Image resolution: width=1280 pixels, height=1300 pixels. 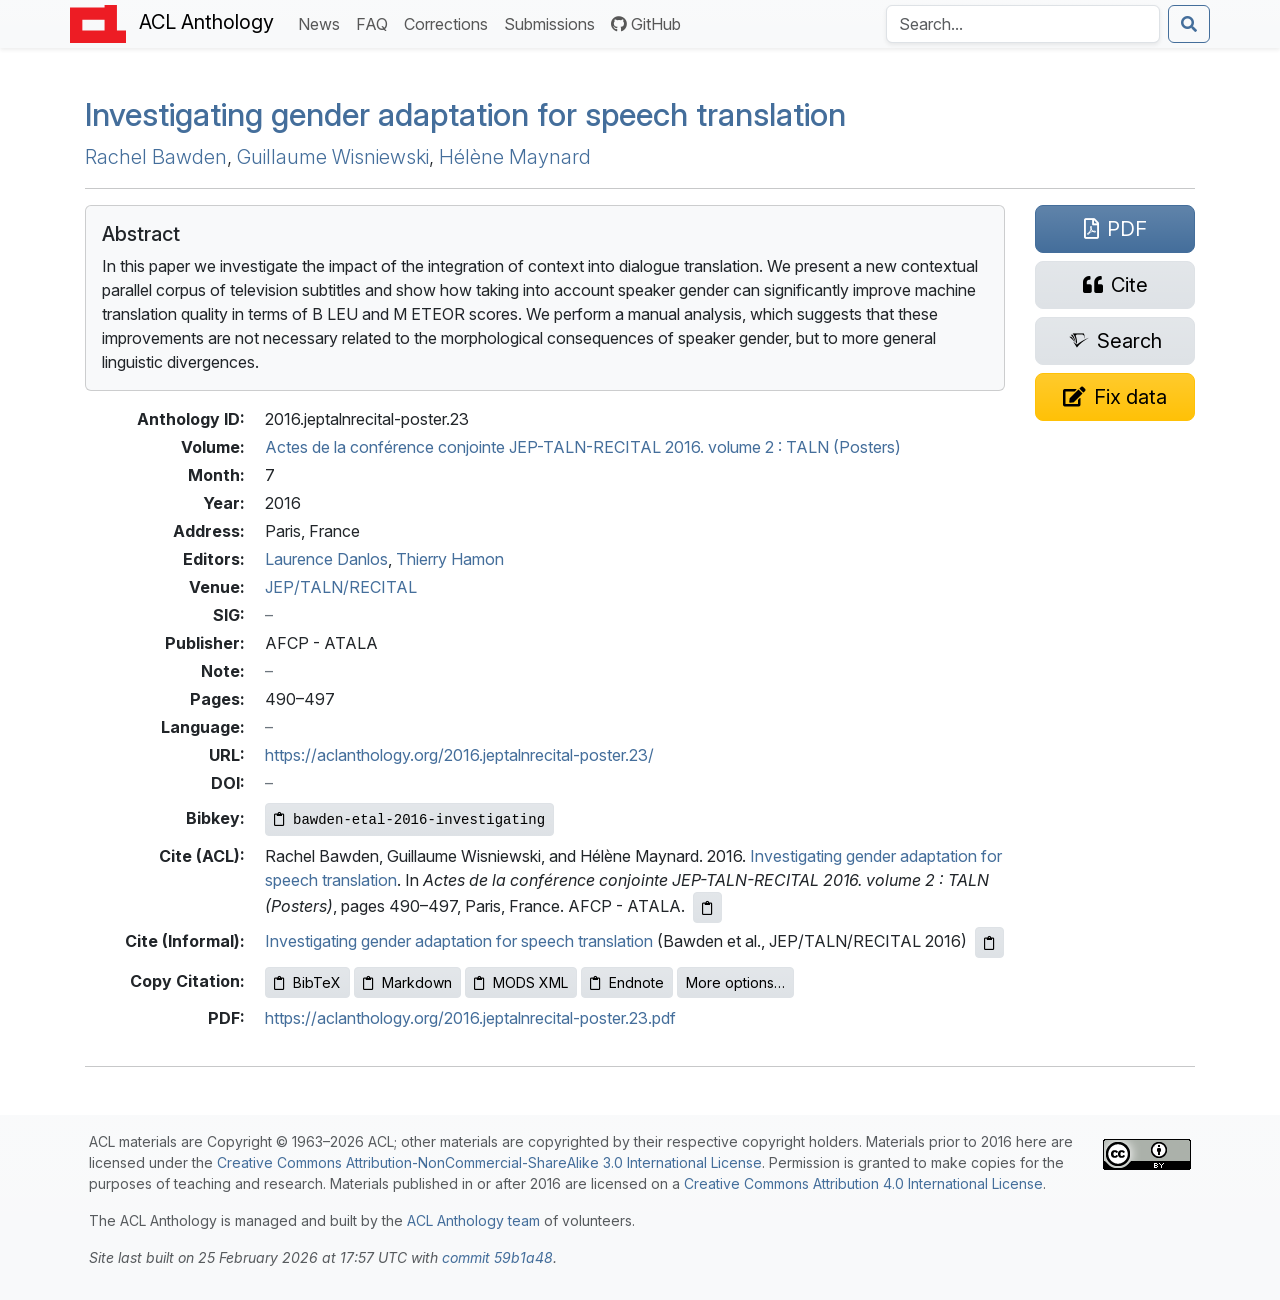 I want to click on JEP/TALN/RECITAL, so click(x=341, y=587).